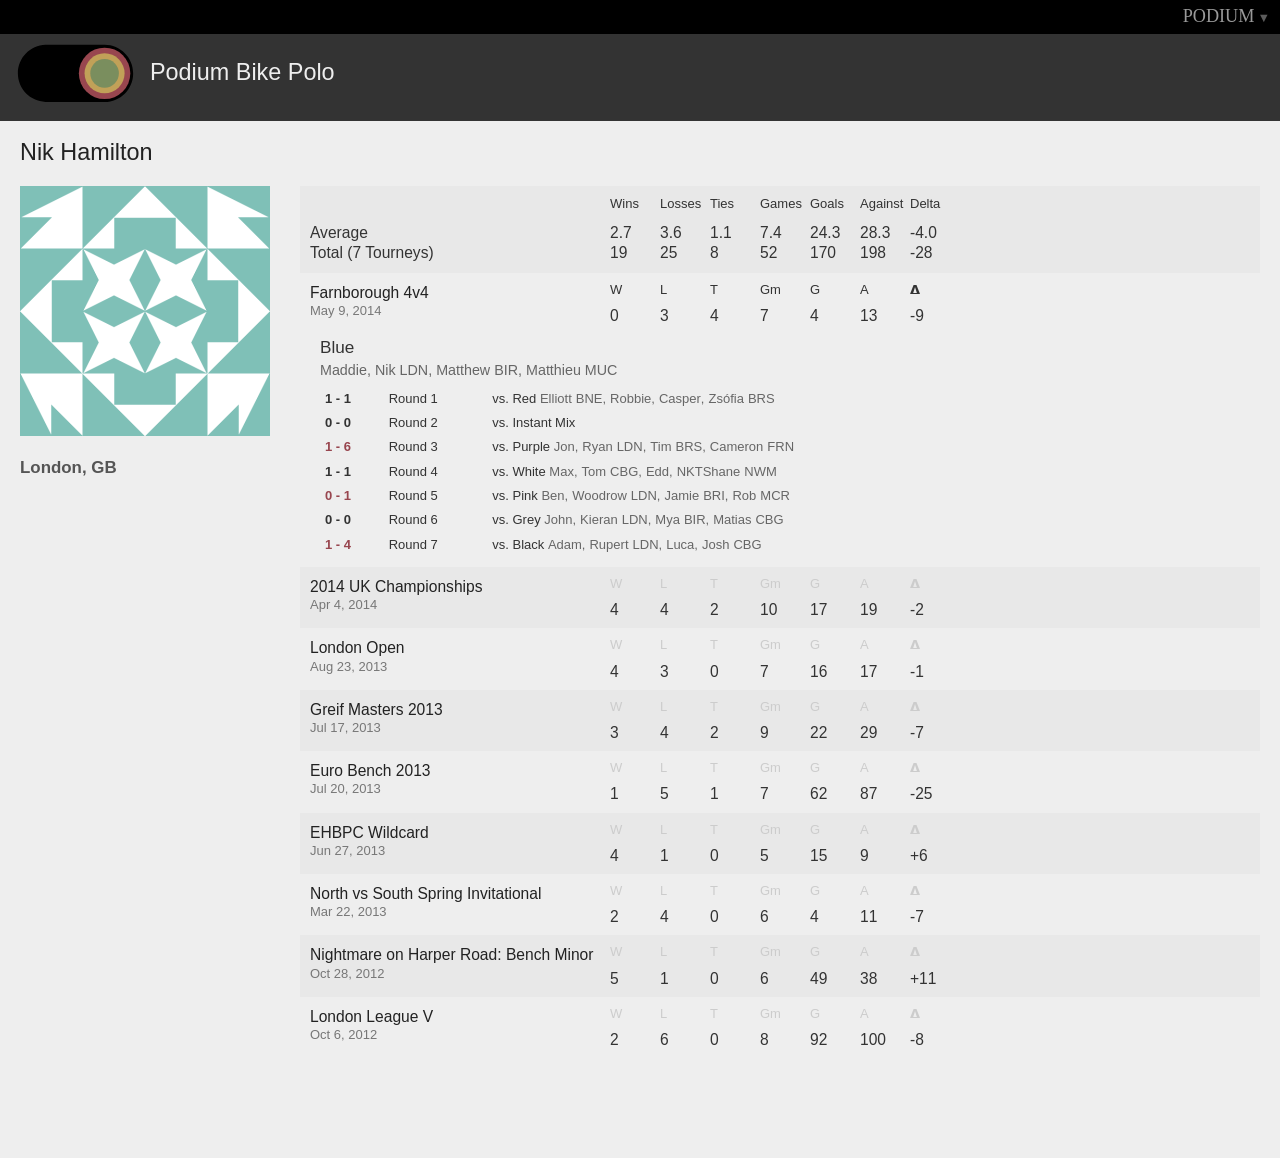  I want to click on EHBPC Wildcard, so click(369, 832).